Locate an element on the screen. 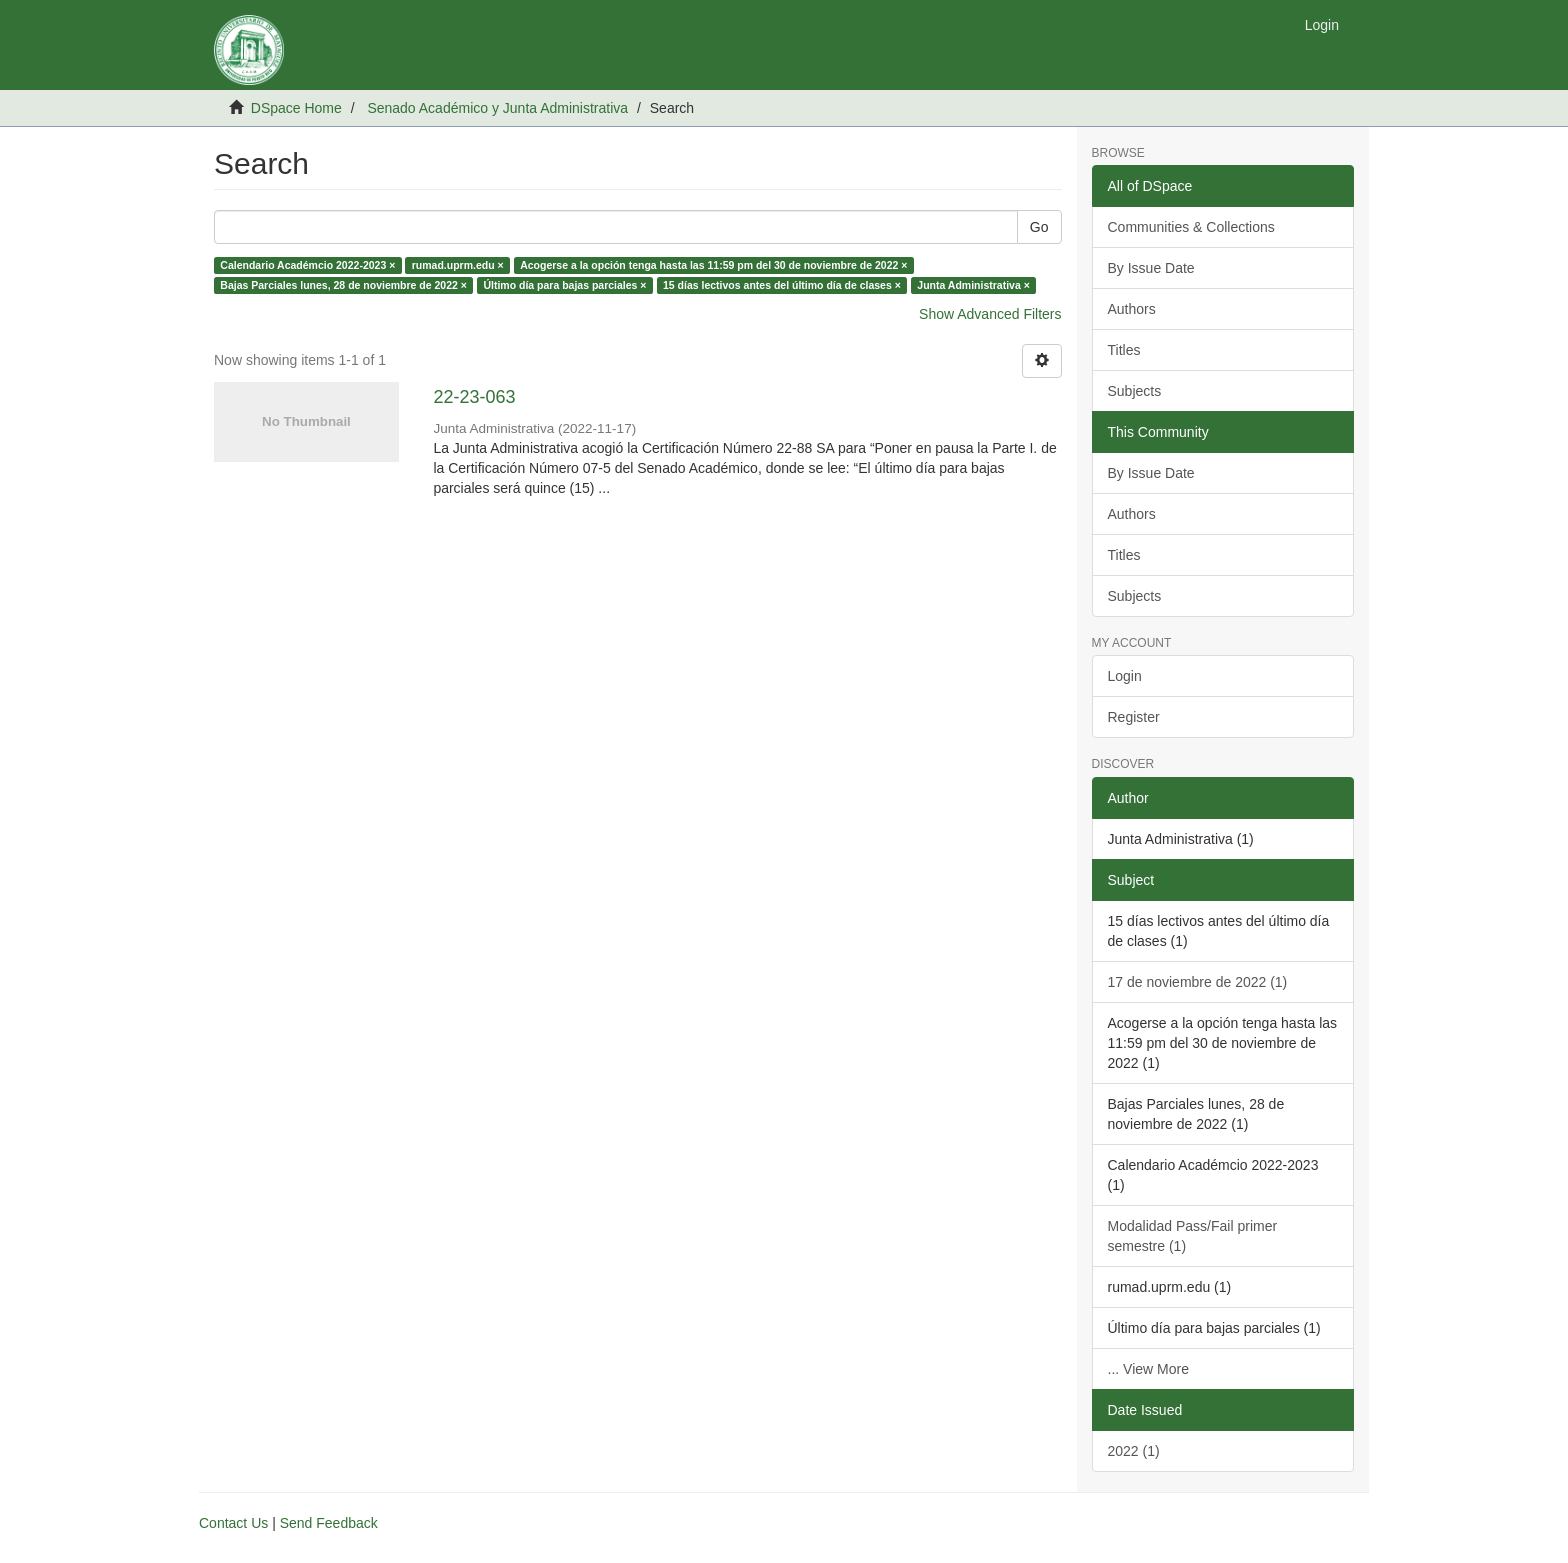 This screenshot has width=1568, height=1563. Titles is located at coordinates (1124, 350).